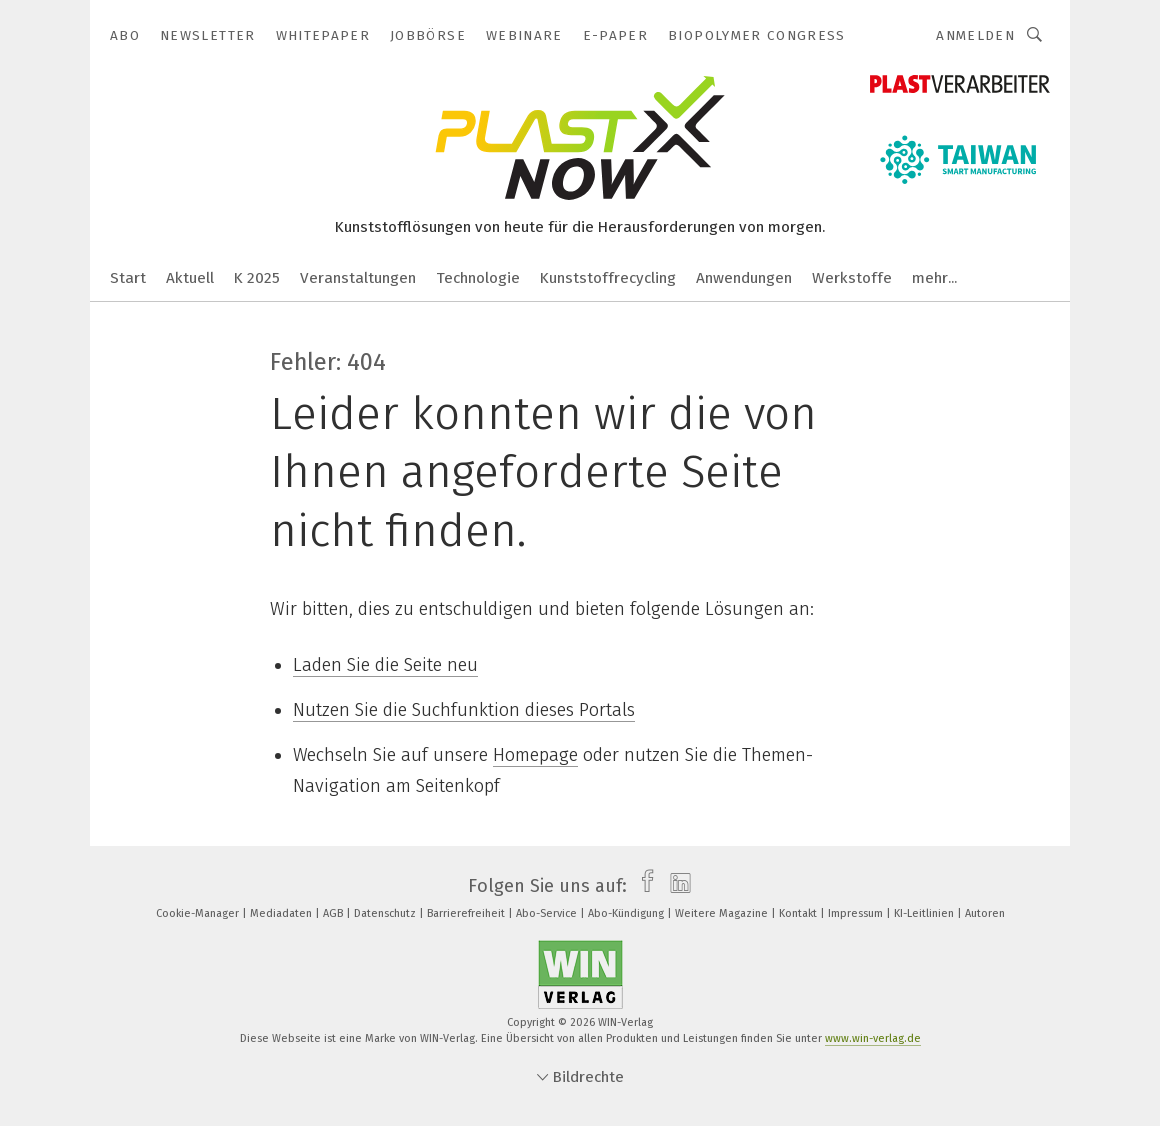  I want to click on Autoren, so click(985, 913).